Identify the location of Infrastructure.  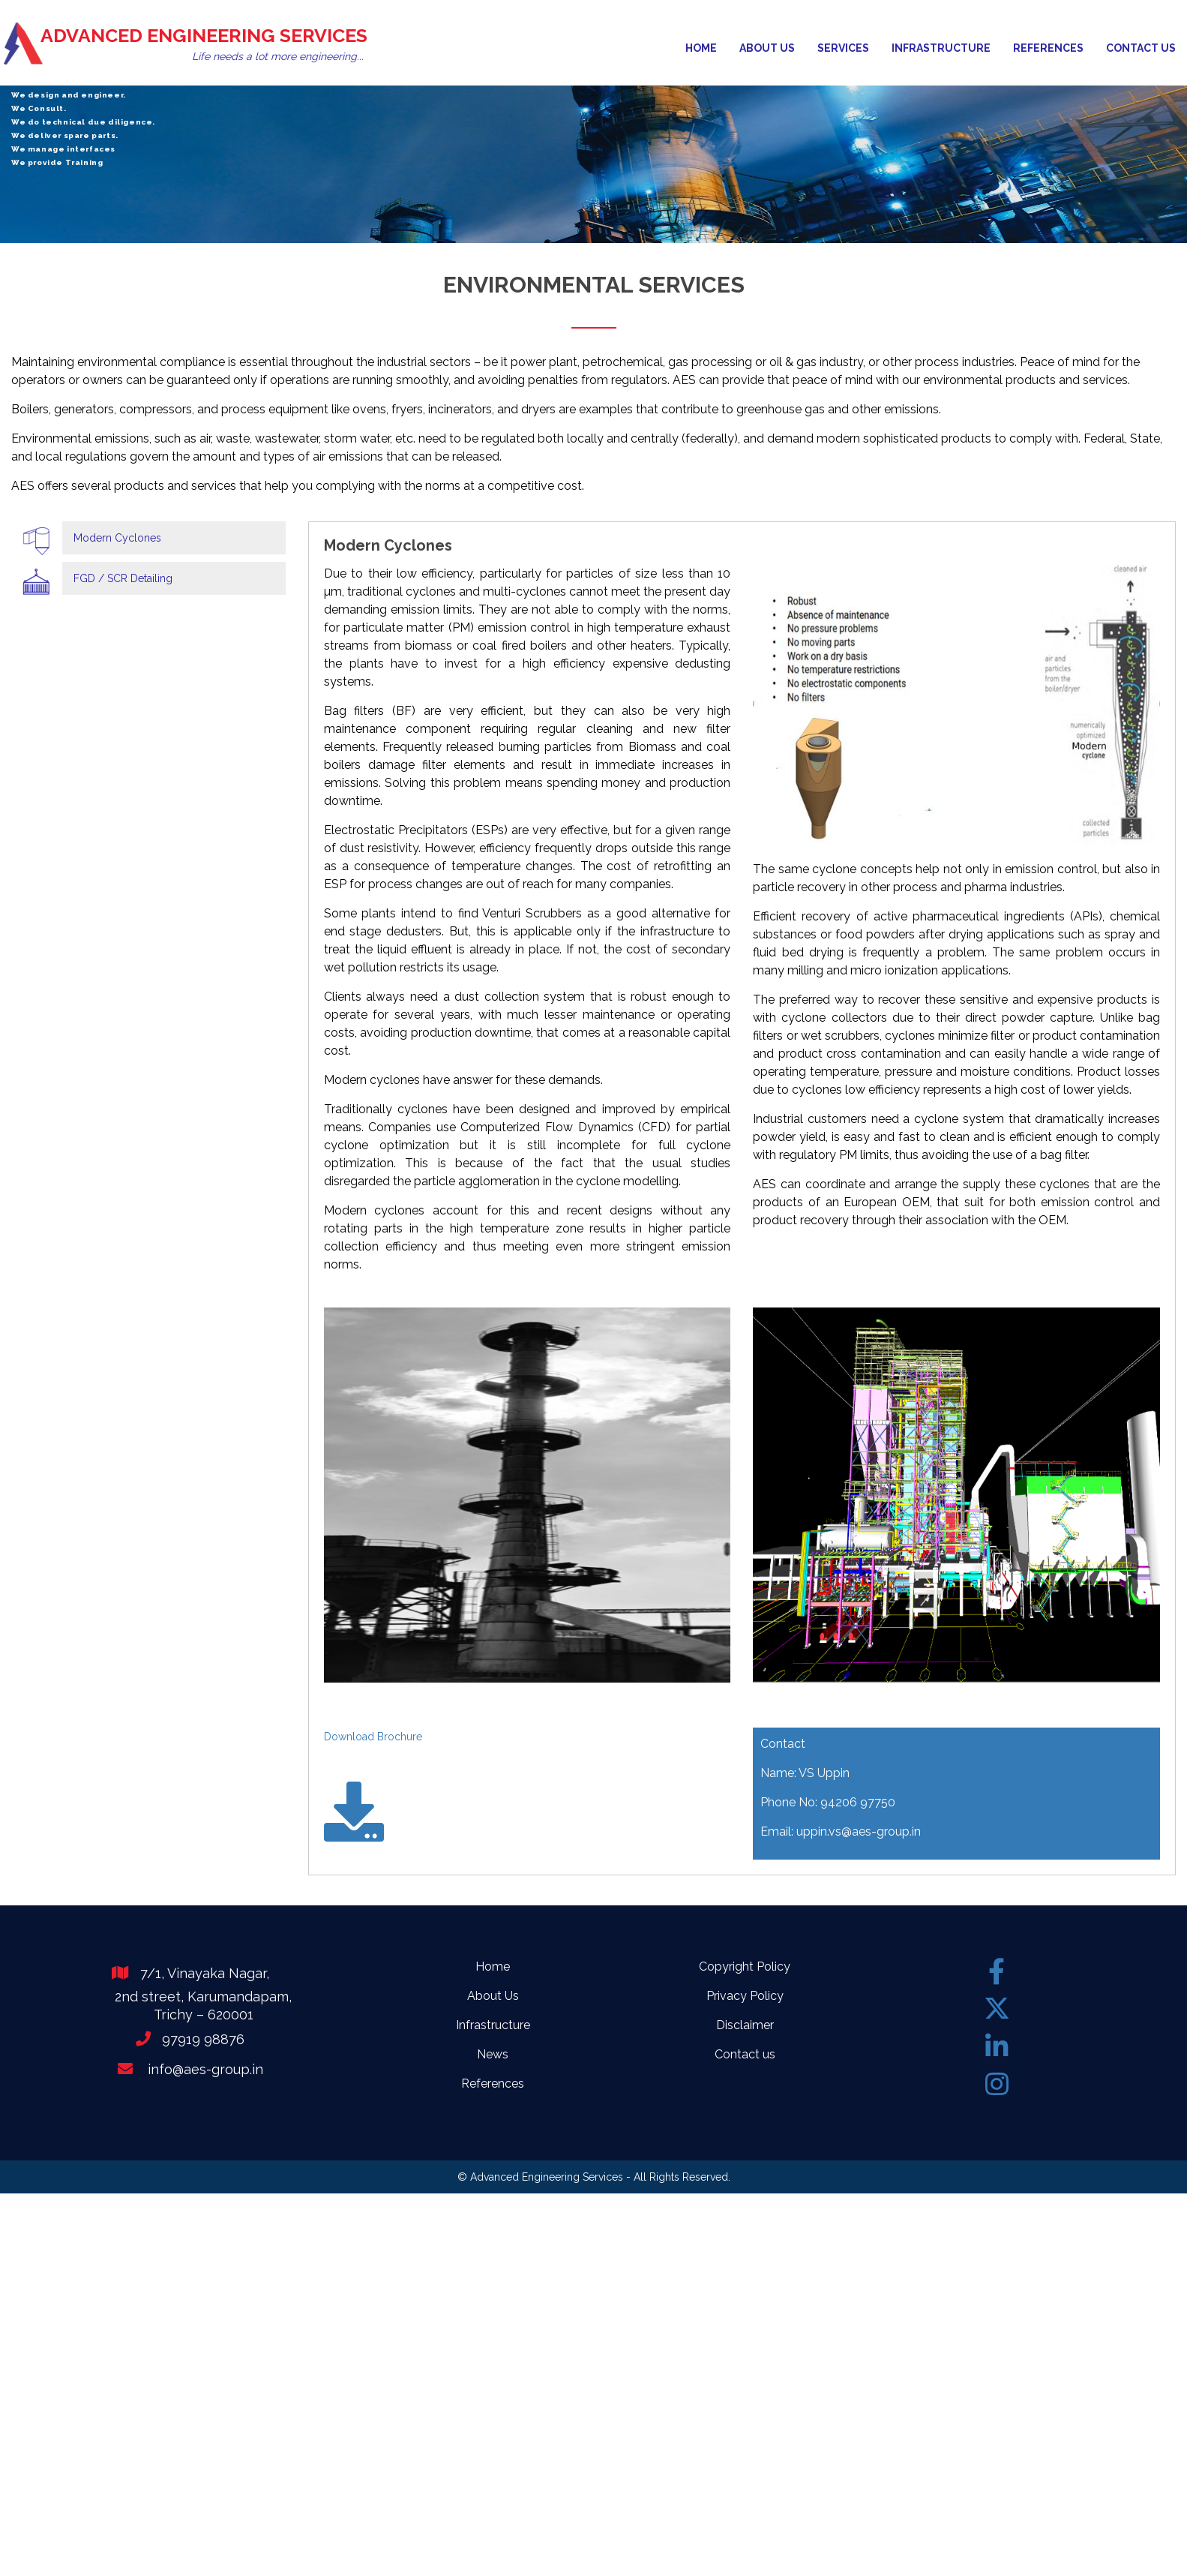
(941, 48).